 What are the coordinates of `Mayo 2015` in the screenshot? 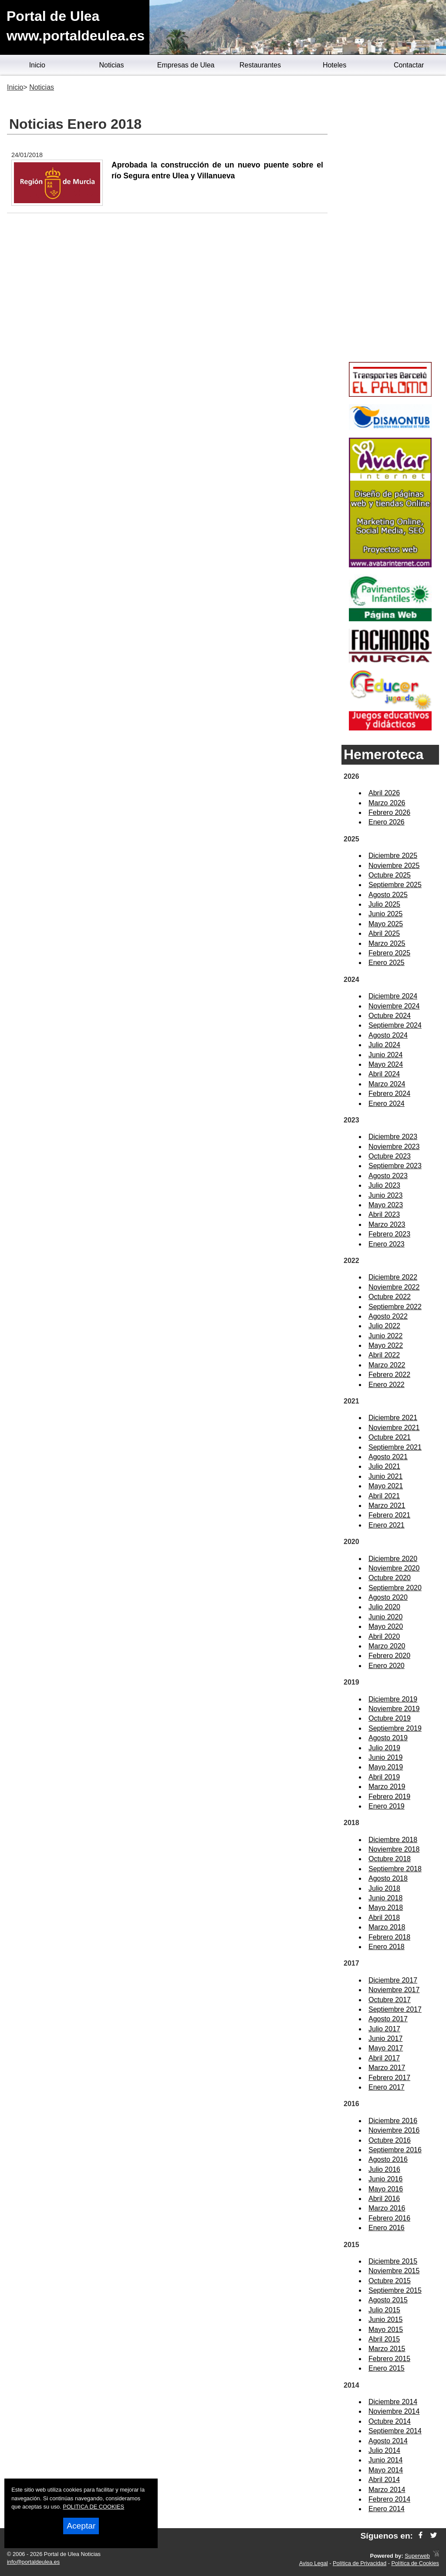 It's located at (385, 2329).